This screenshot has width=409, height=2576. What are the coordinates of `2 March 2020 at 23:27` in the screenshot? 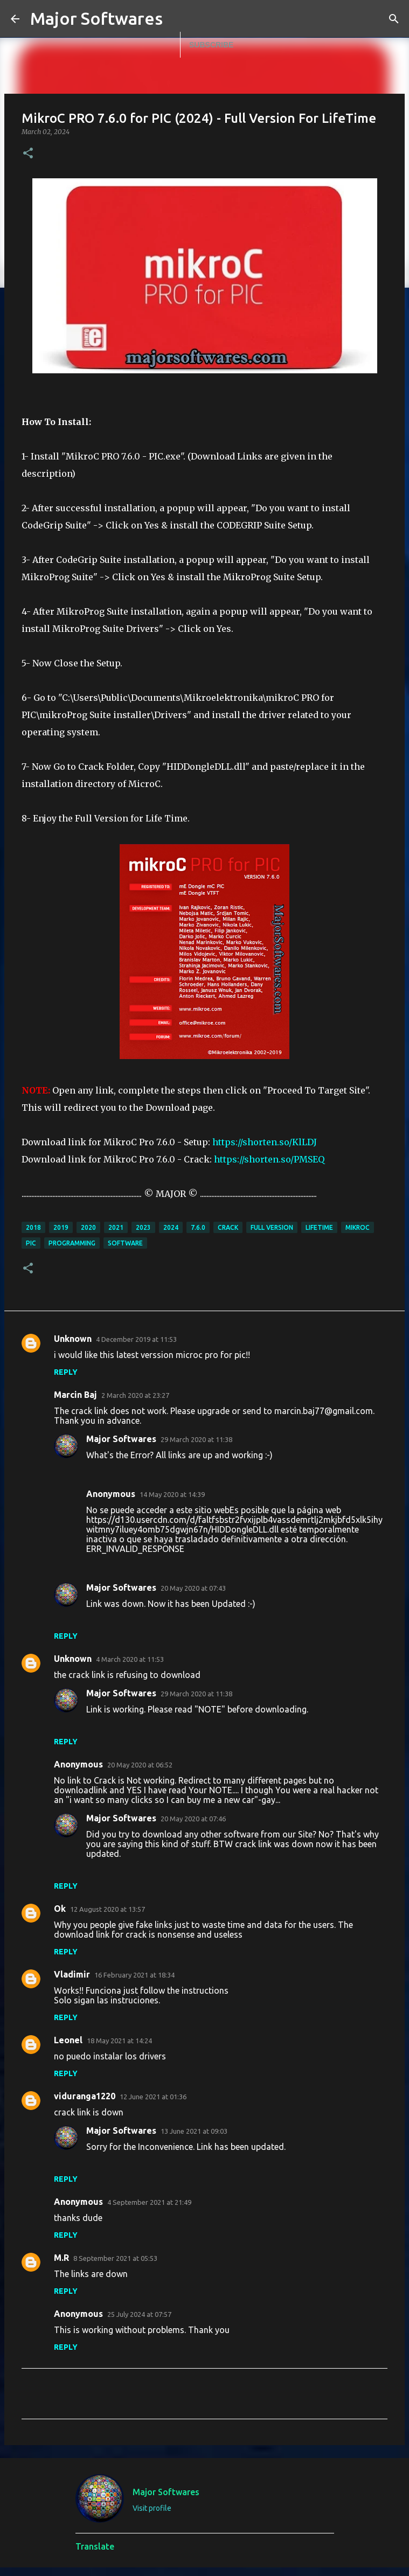 It's located at (135, 1395).